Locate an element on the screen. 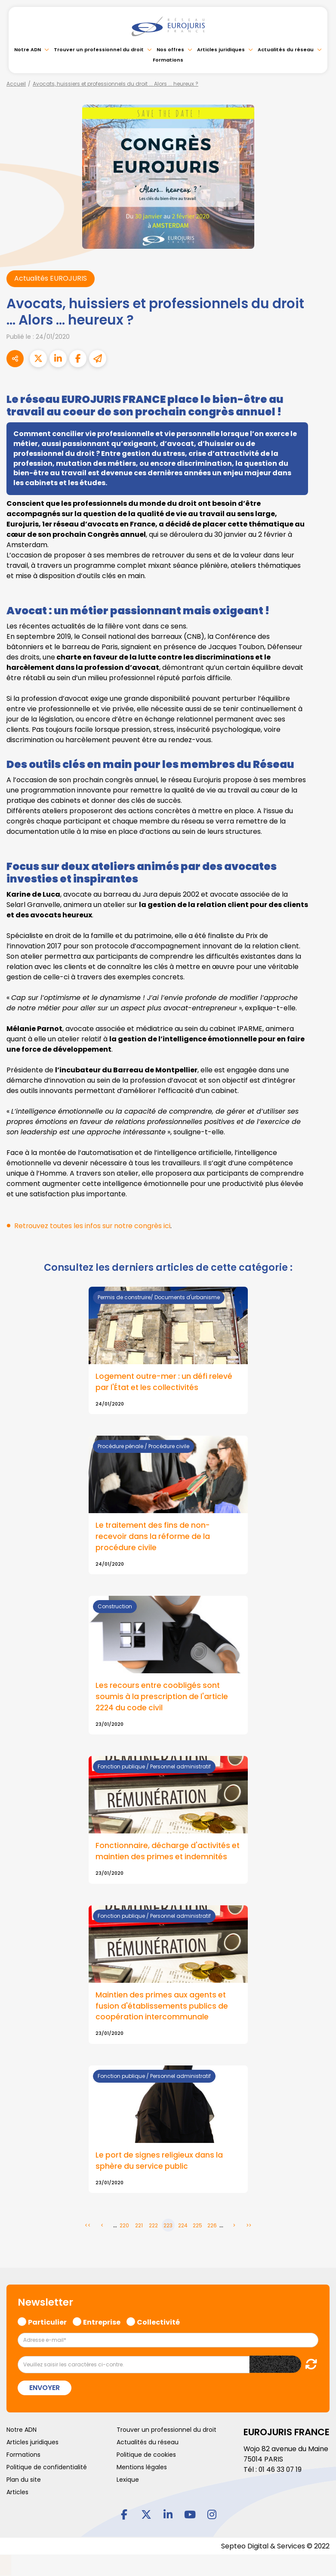  twitter is located at coordinates (146, 2515).